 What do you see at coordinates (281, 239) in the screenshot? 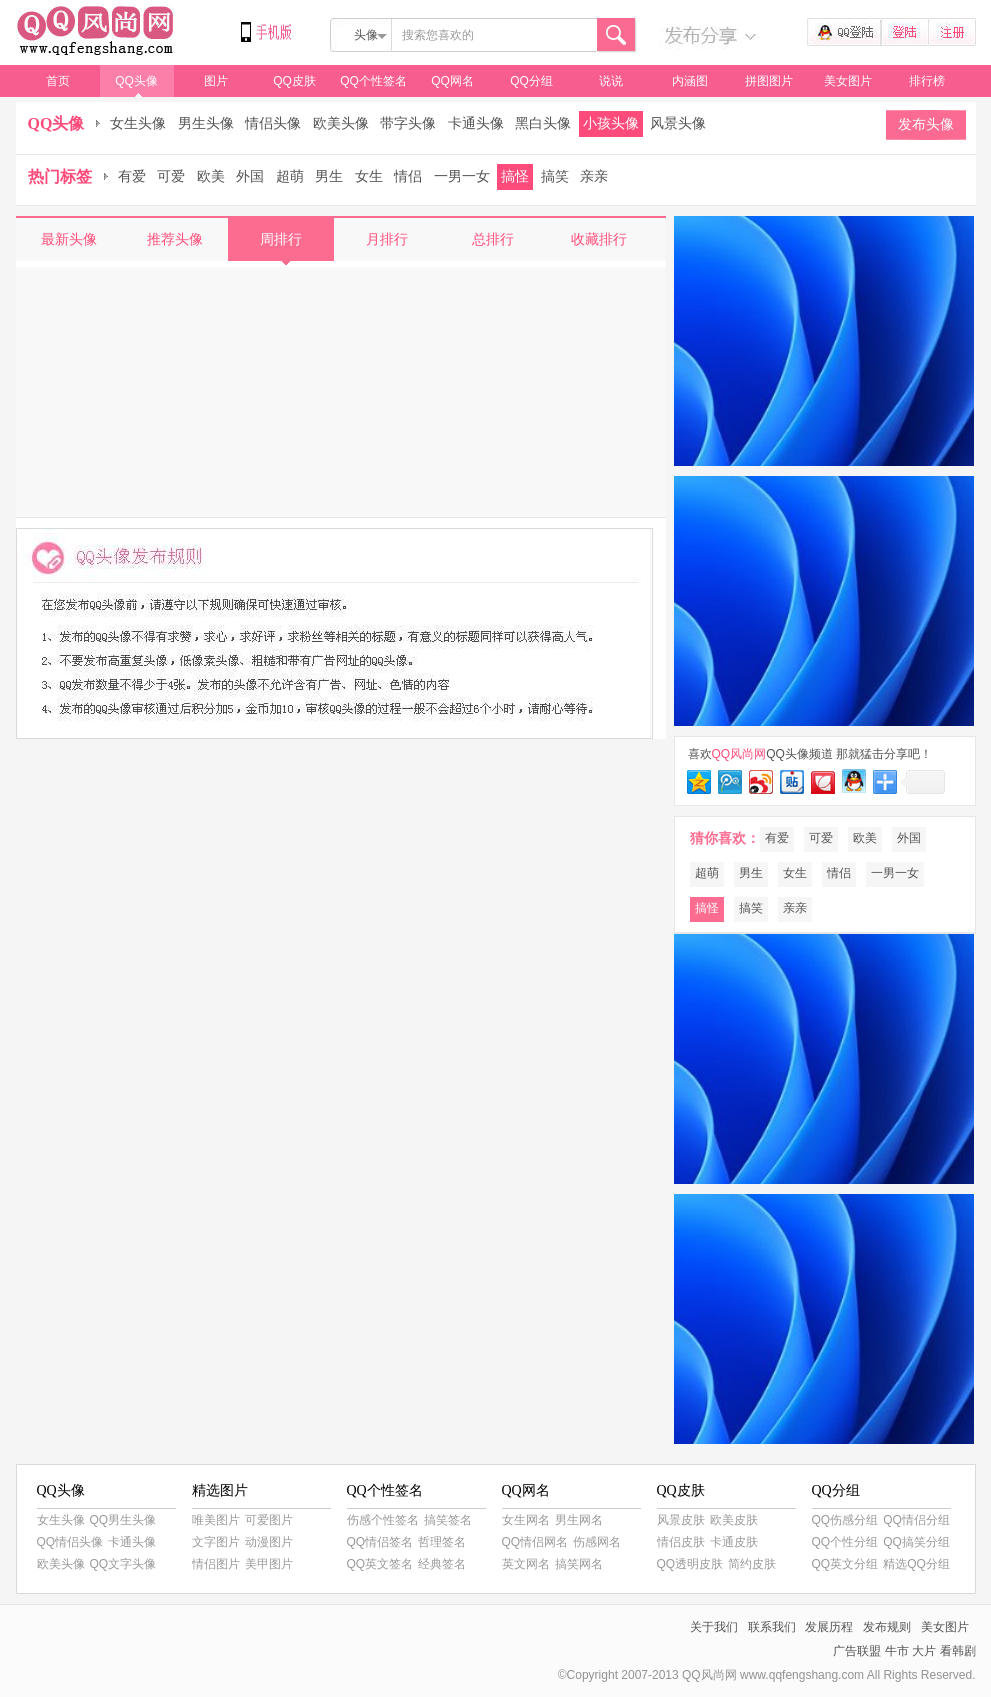
I see `周排行` at bounding box center [281, 239].